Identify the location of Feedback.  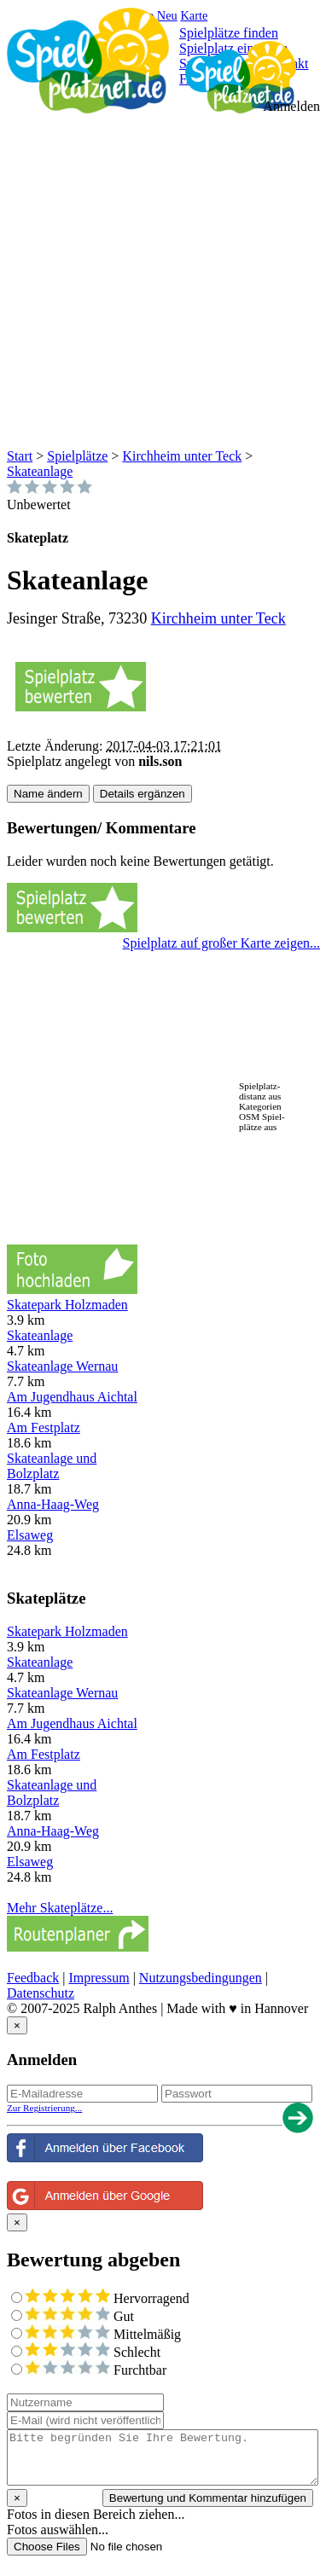
(33, 1977).